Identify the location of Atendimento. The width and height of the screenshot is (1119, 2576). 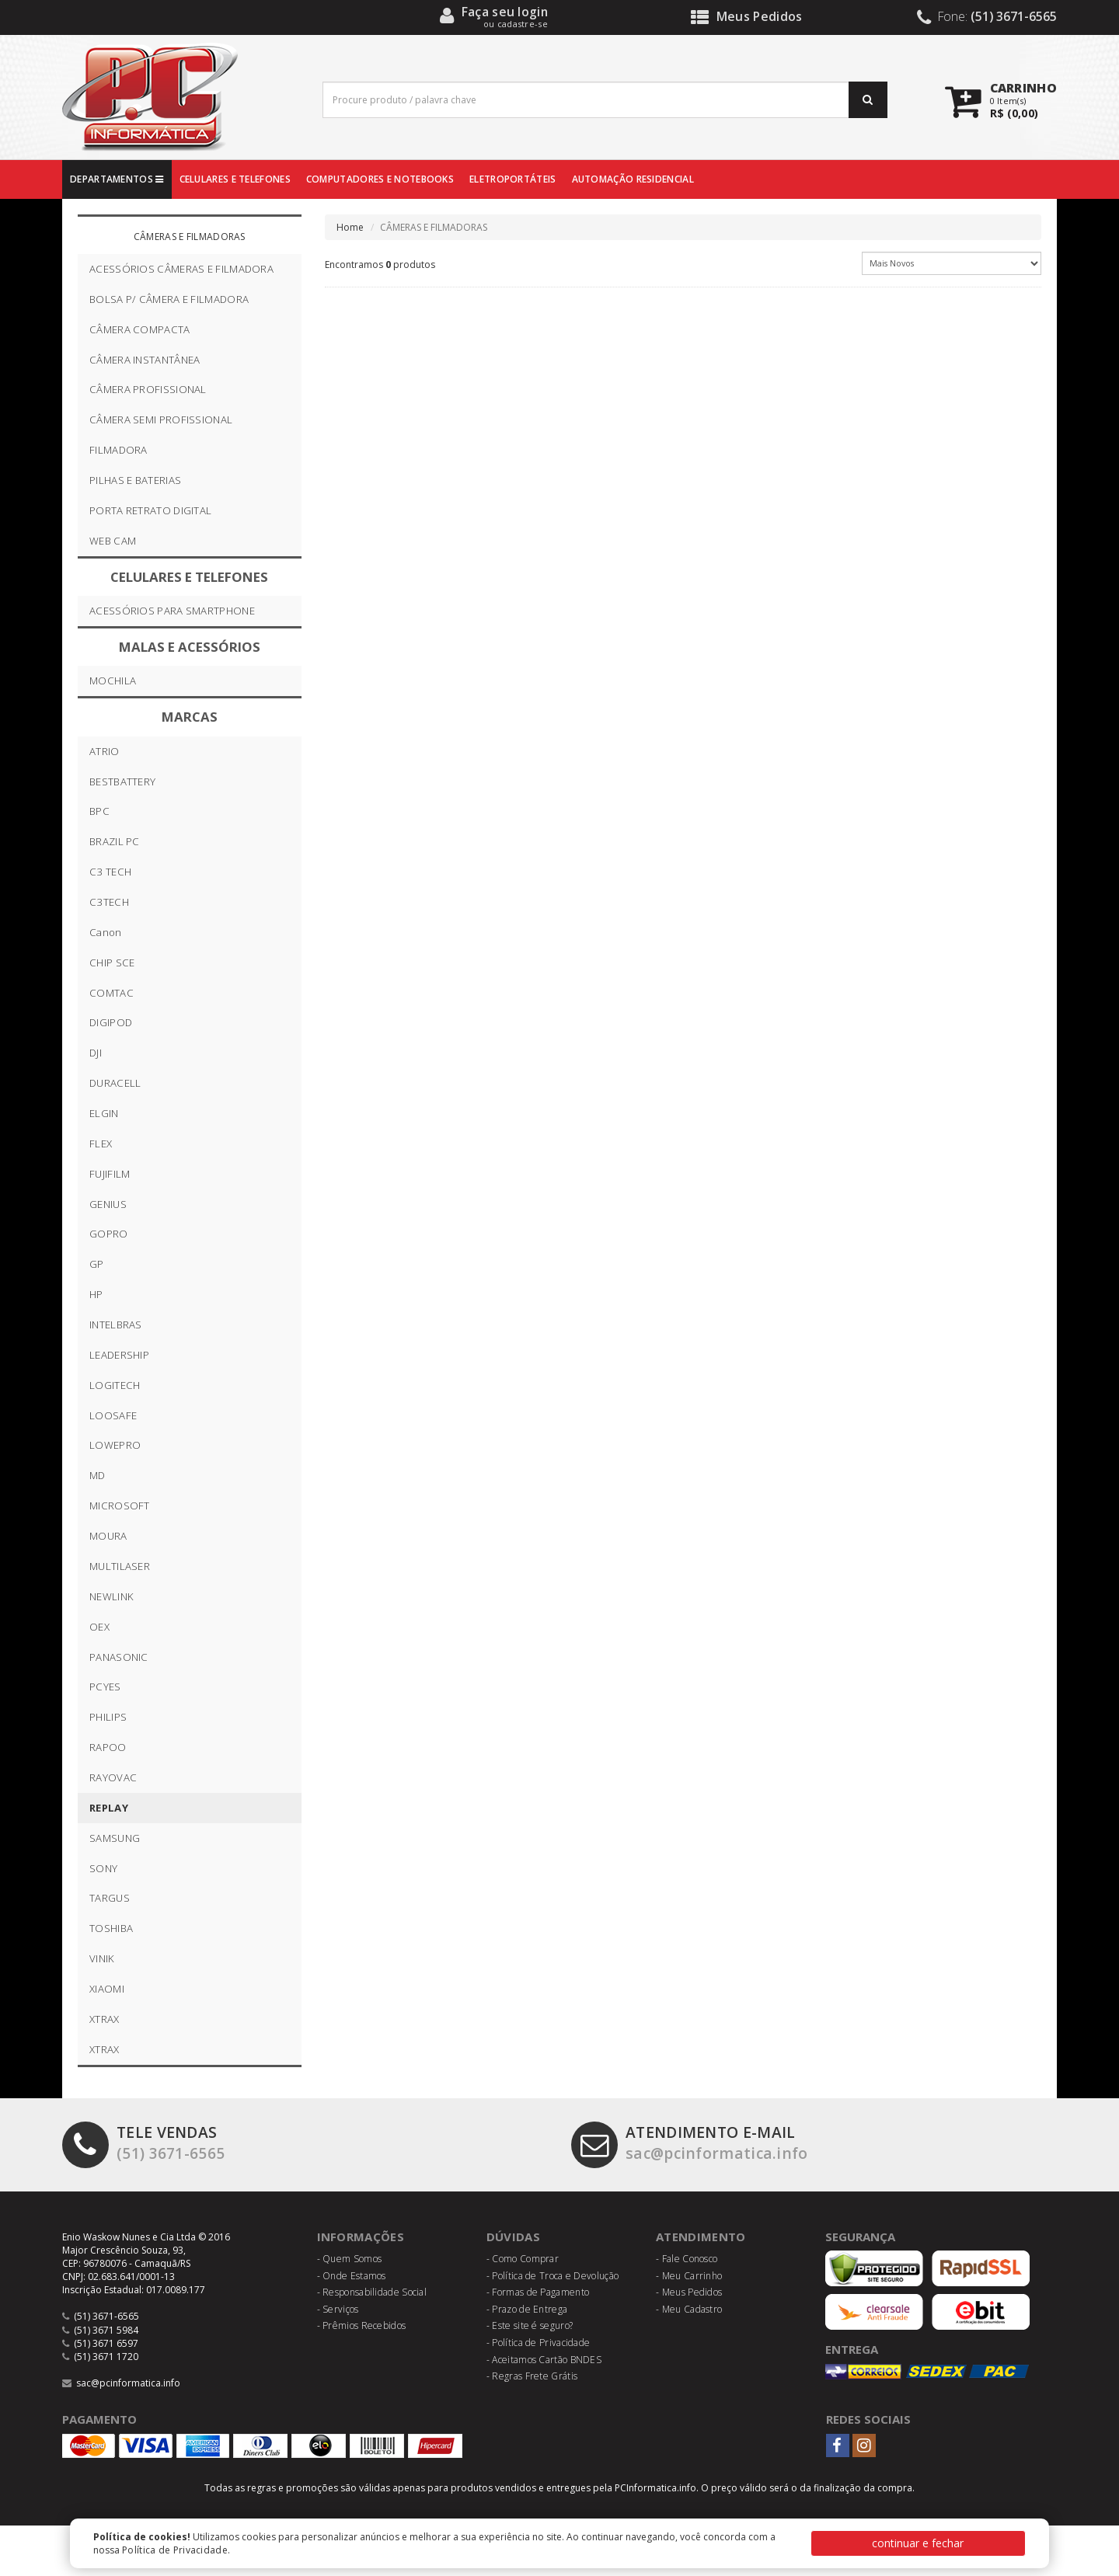
(700, 2236).